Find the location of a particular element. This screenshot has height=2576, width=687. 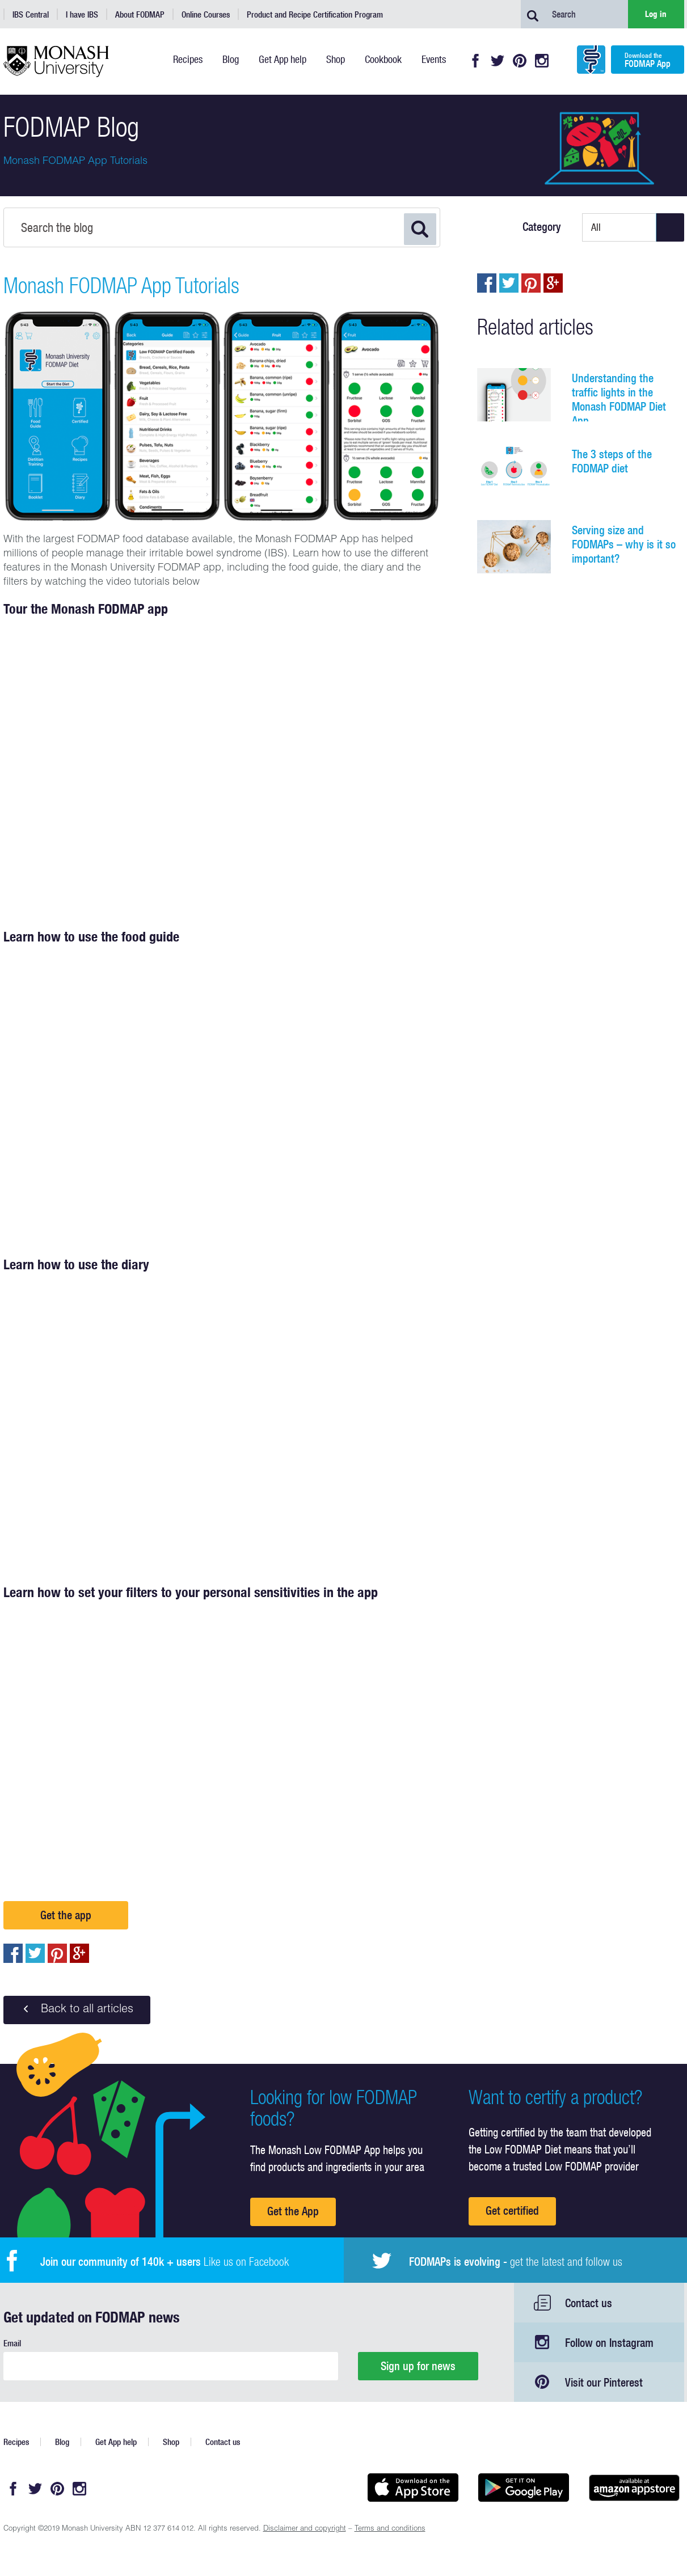

Share is located at coordinates (13, 1953).